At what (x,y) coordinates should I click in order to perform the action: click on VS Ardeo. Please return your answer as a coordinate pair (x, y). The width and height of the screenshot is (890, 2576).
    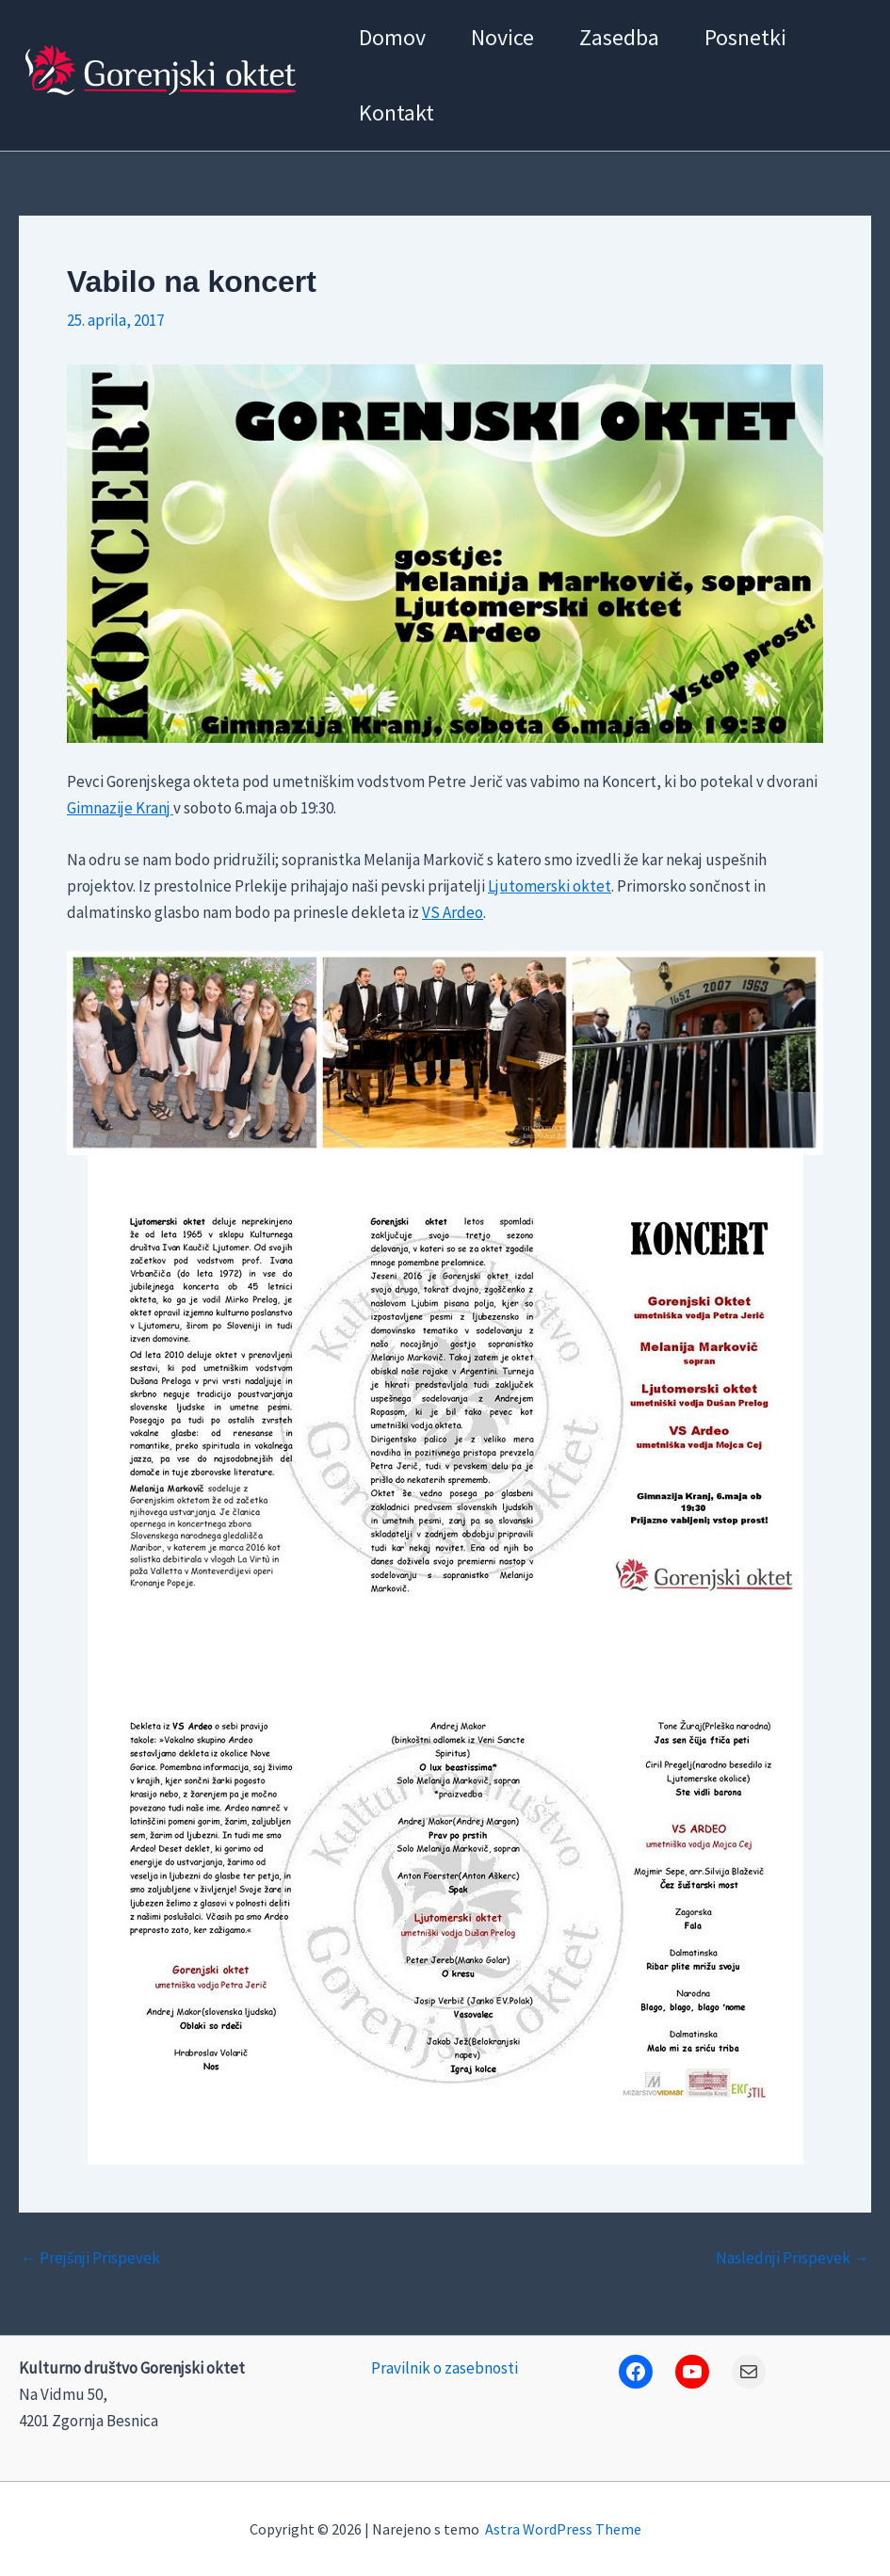
    Looking at the image, I should click on (452, 912).